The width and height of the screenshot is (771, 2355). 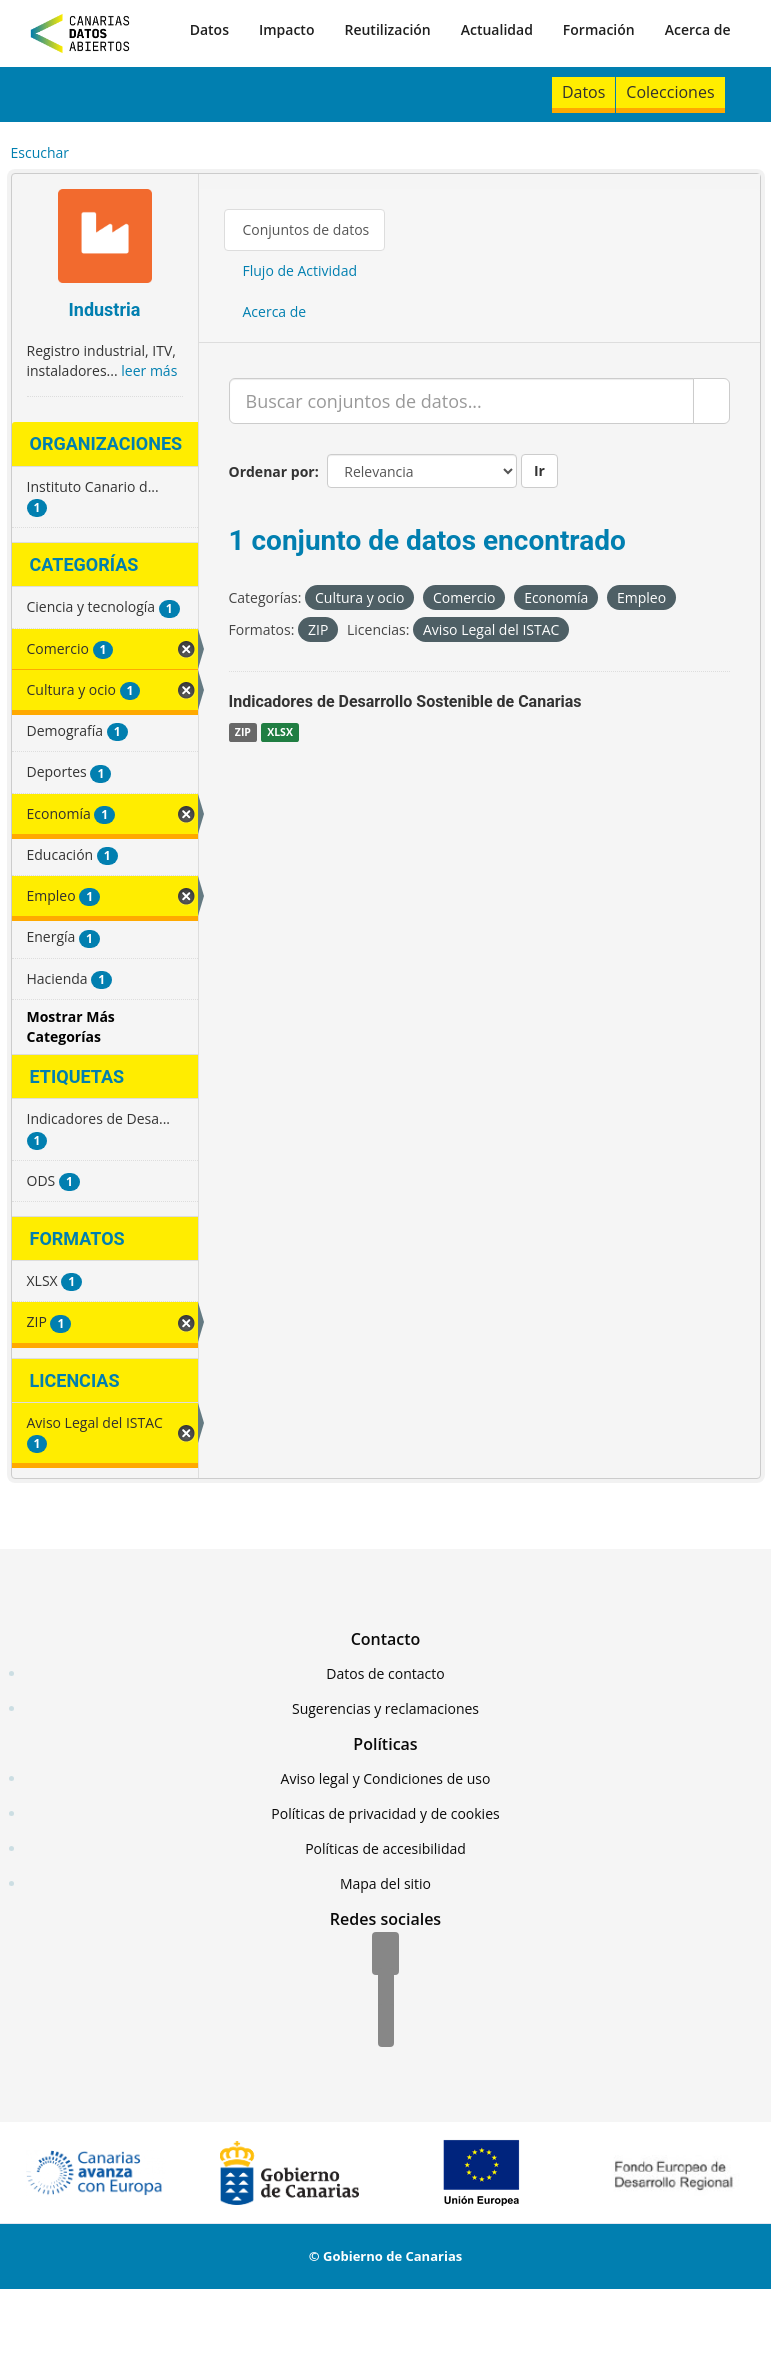 I want to click on Ir, so click(x=539, y=470).